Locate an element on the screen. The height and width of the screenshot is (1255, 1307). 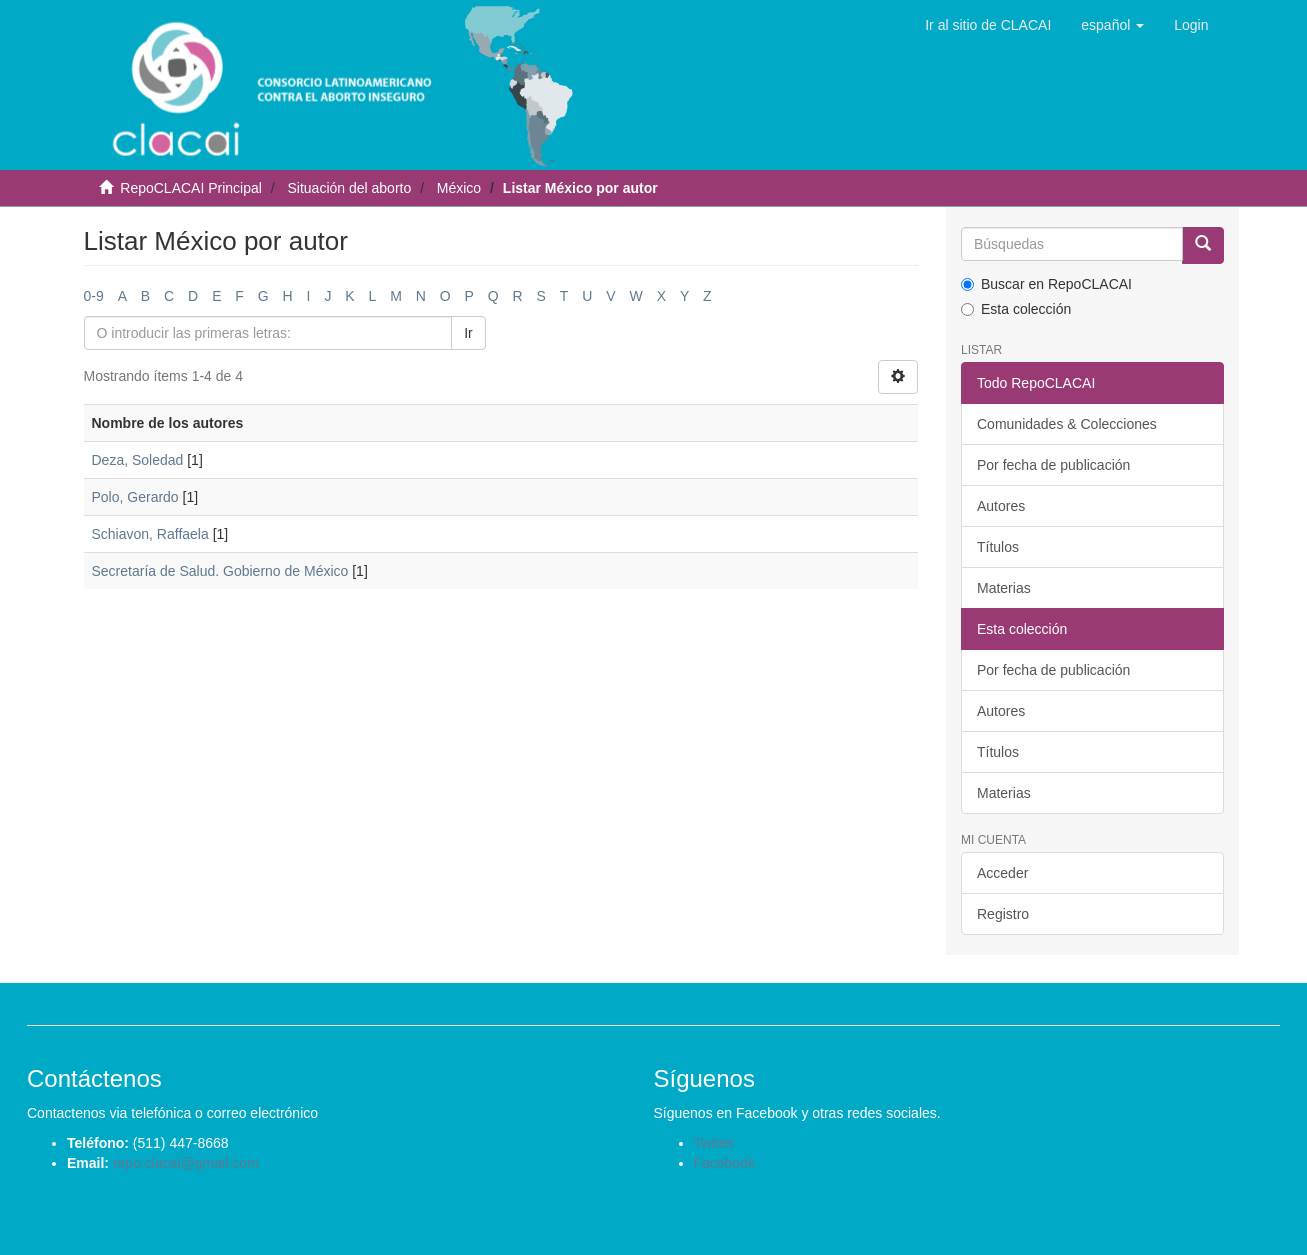
Schiavon, Raffaela is located at coordinates (150, 534).